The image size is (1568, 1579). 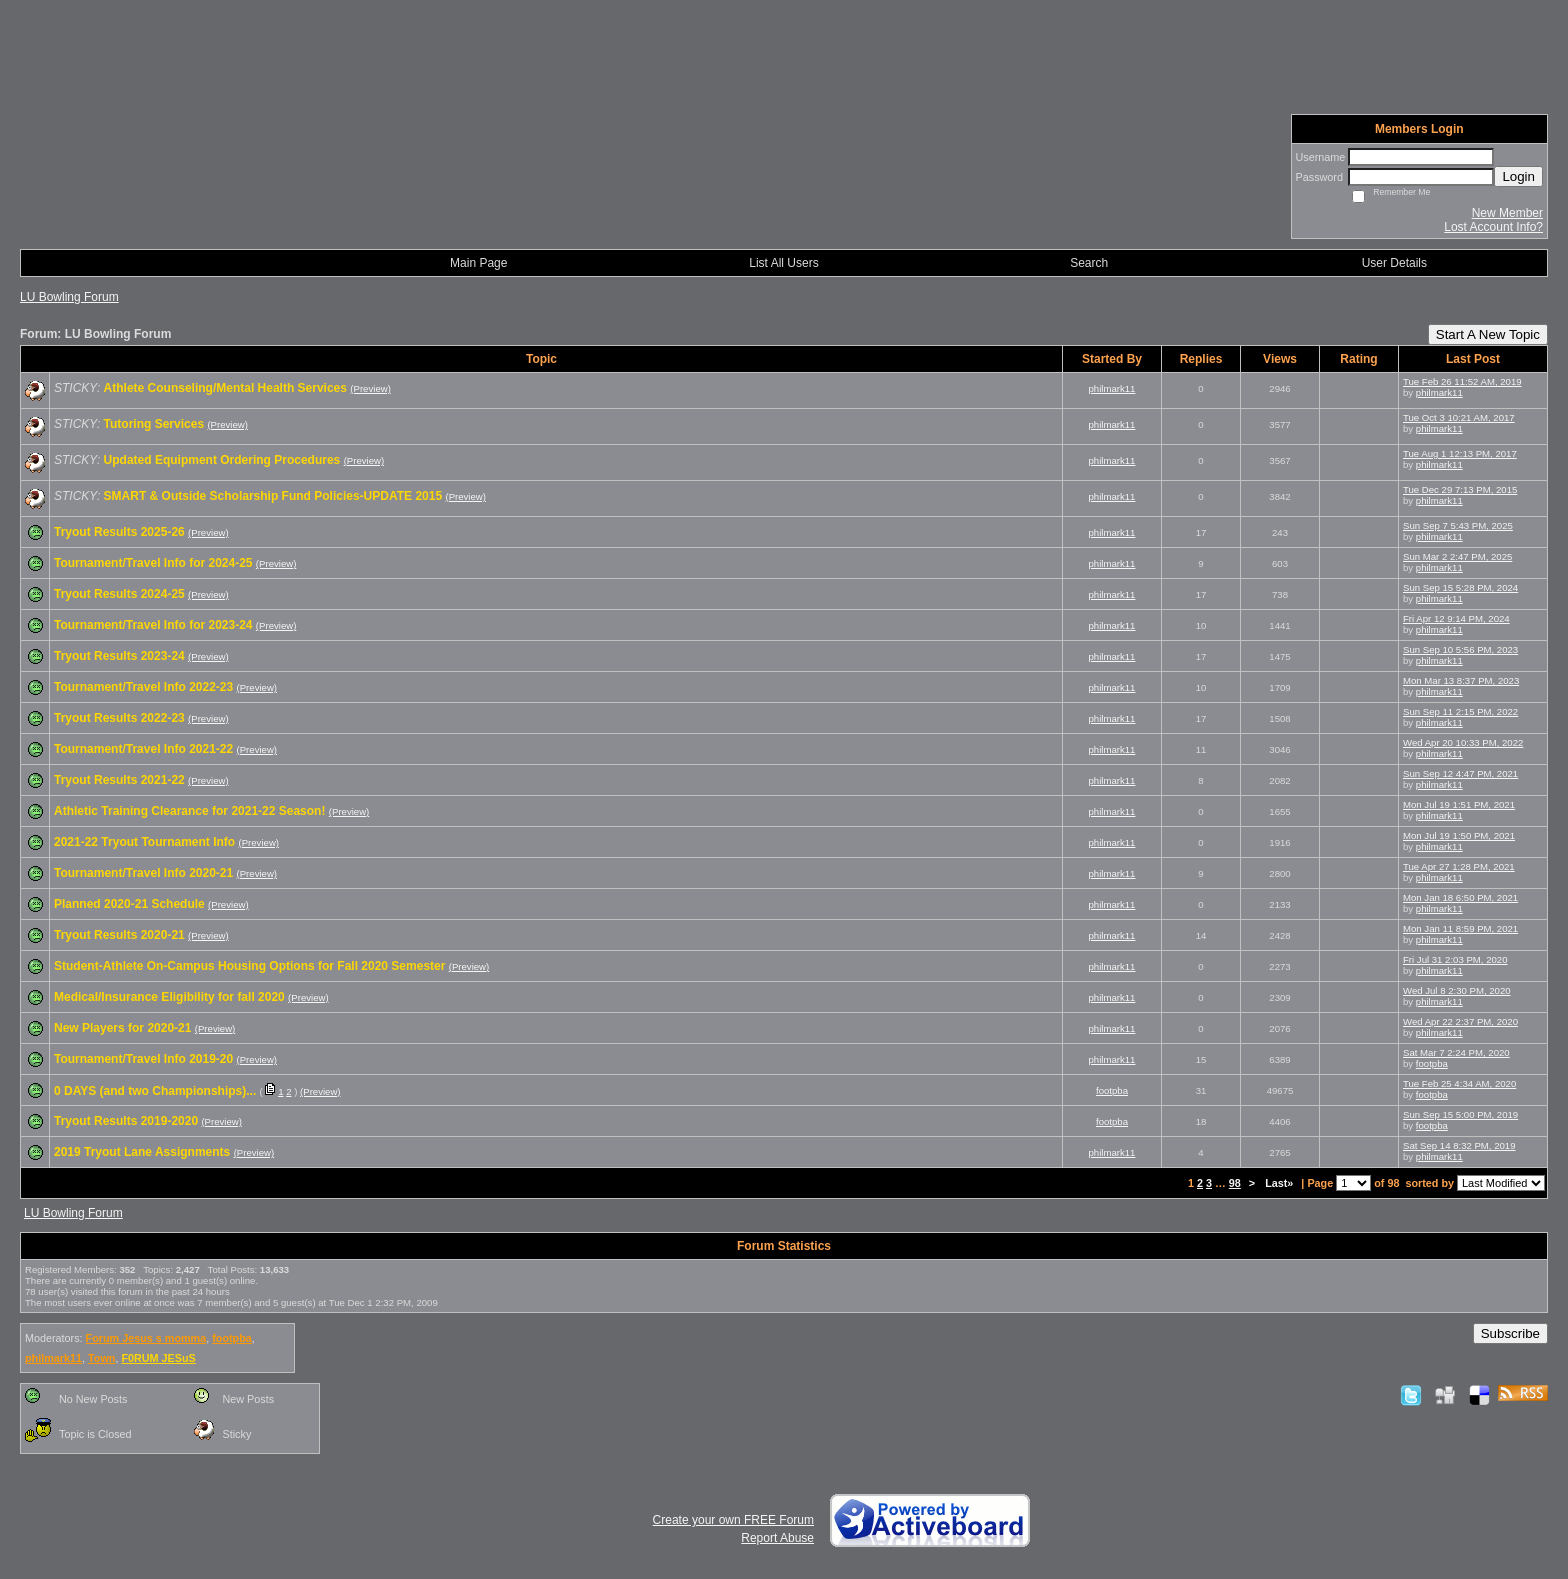 I want to click on Start A New Topic, so click(x=1488, y=334).